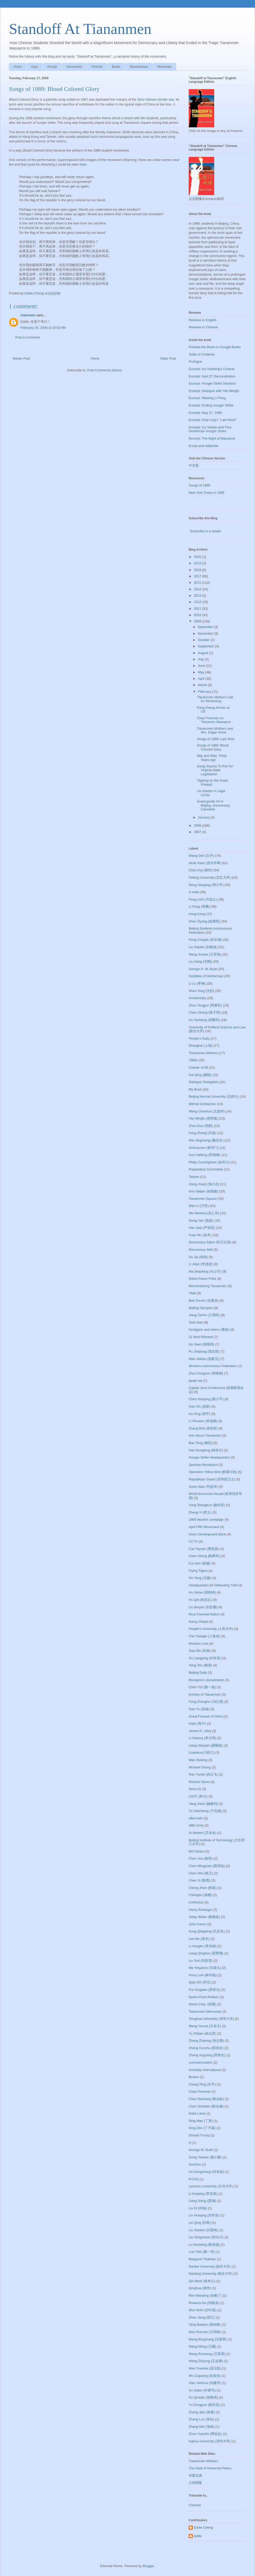 This screenshot has width=255, height=2576. Describe the element at coordinates (200, 2223) in the screenshot. I see `Liu Qing (刘青)` at that location.